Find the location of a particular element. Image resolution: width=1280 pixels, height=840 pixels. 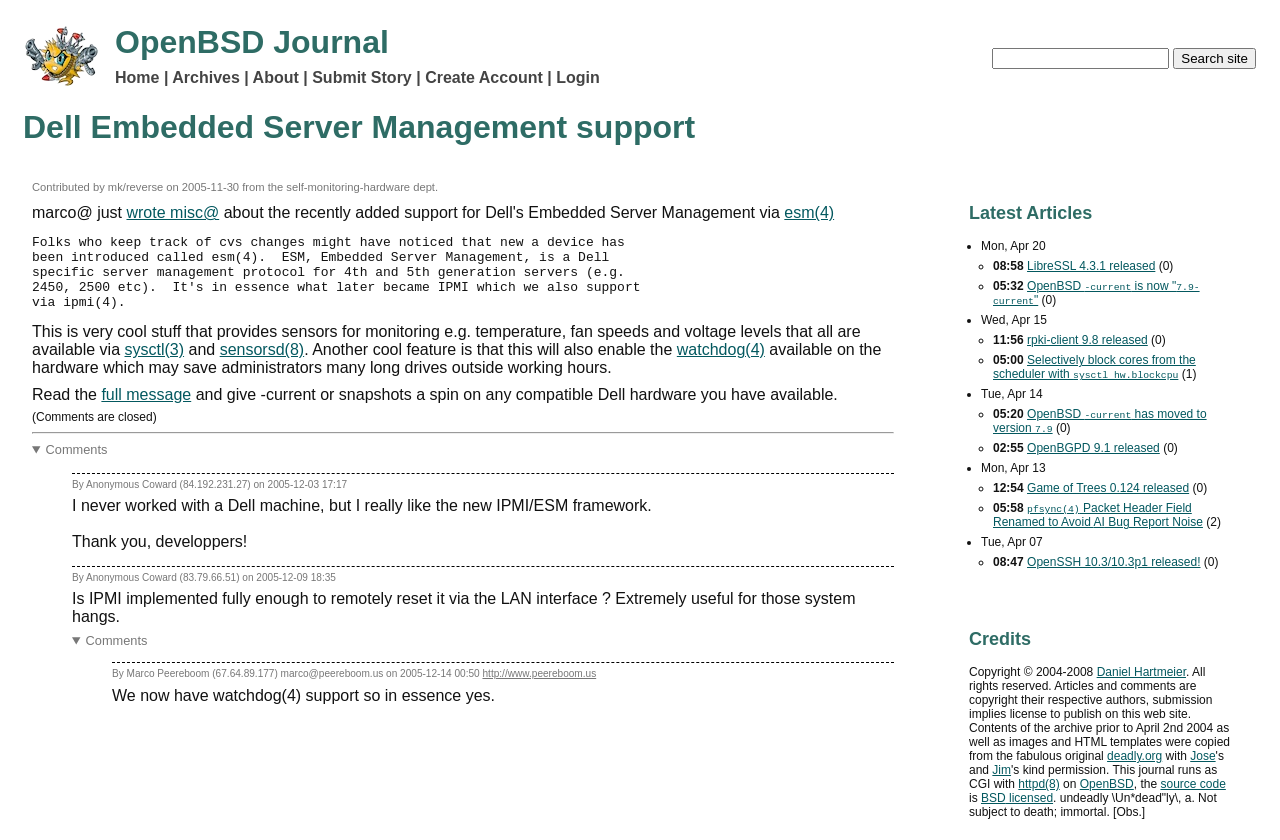

Daniel Hartmeier is located at coordinates (1141, 672).